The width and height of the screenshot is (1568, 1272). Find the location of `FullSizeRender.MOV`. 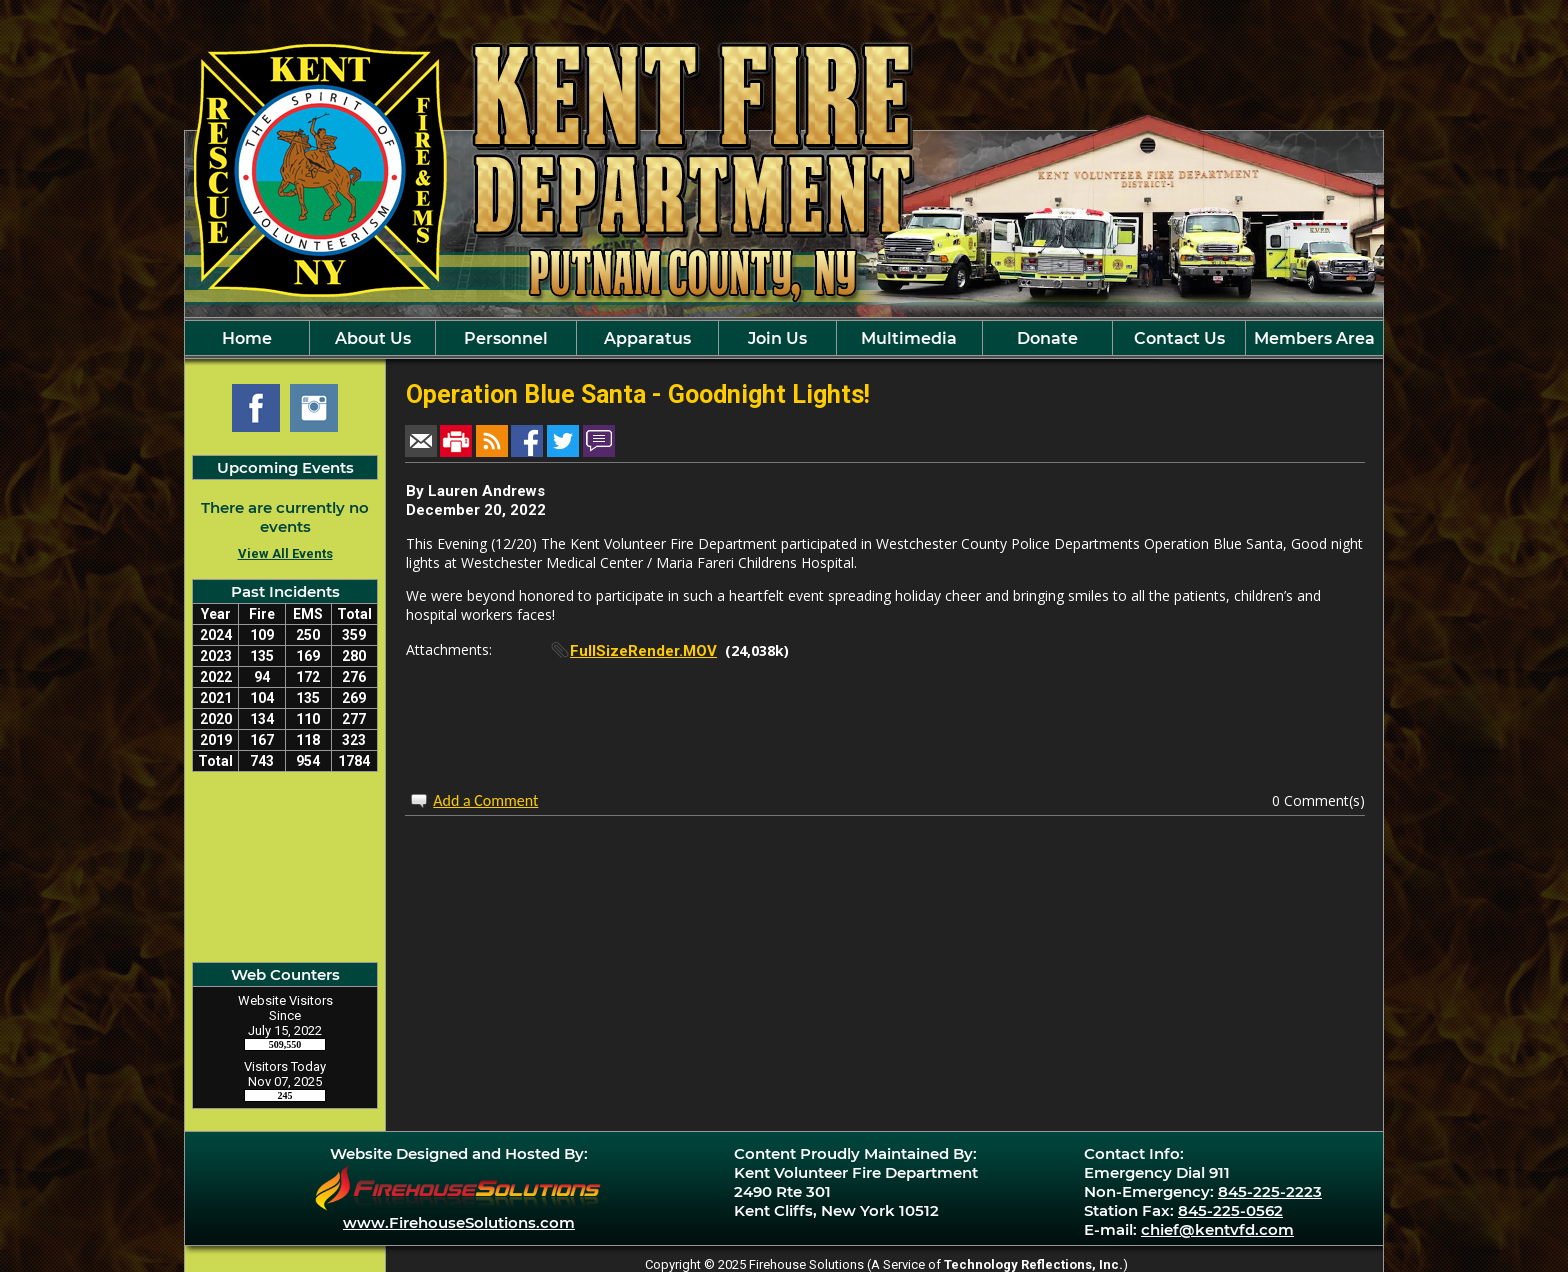

FullSizeRender.MOV is located at coordinates (643, 651).